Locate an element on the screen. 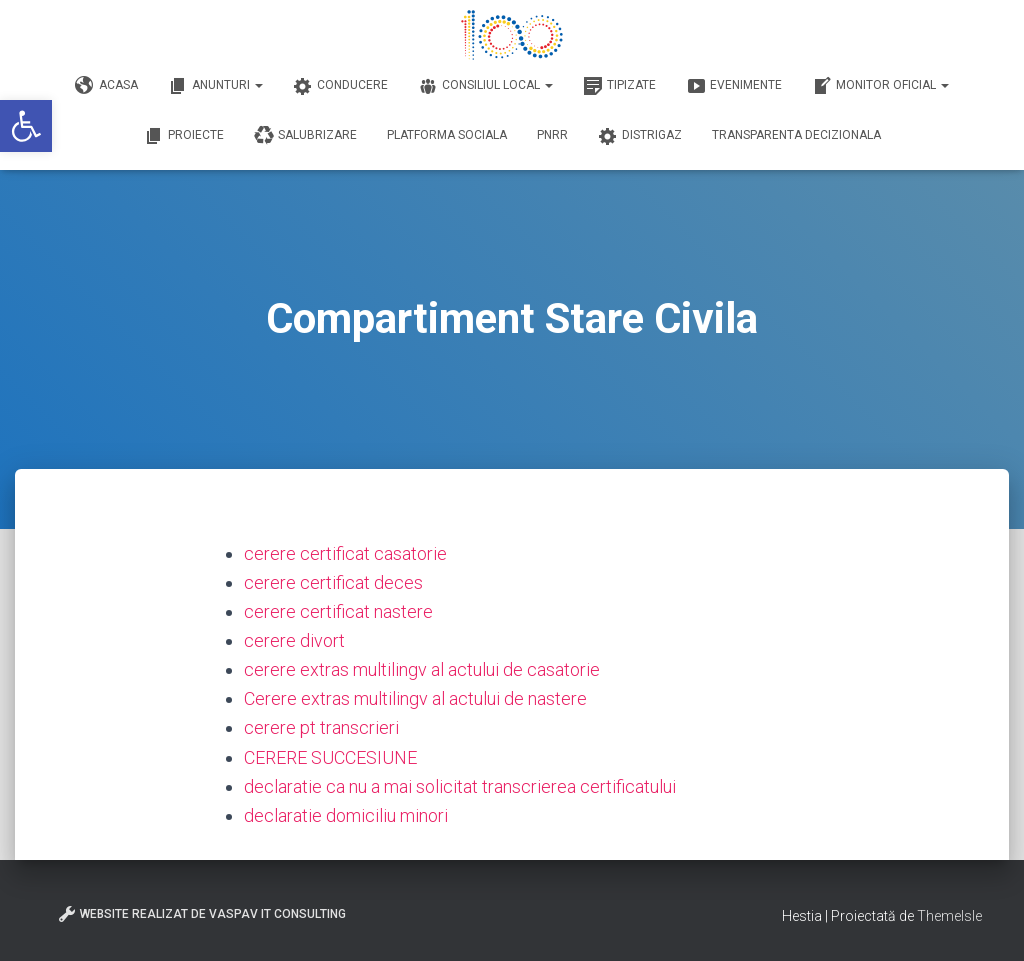 This screenshot has height=961, width=1024. Monitor Oficial is located at coordinates (880, 86).